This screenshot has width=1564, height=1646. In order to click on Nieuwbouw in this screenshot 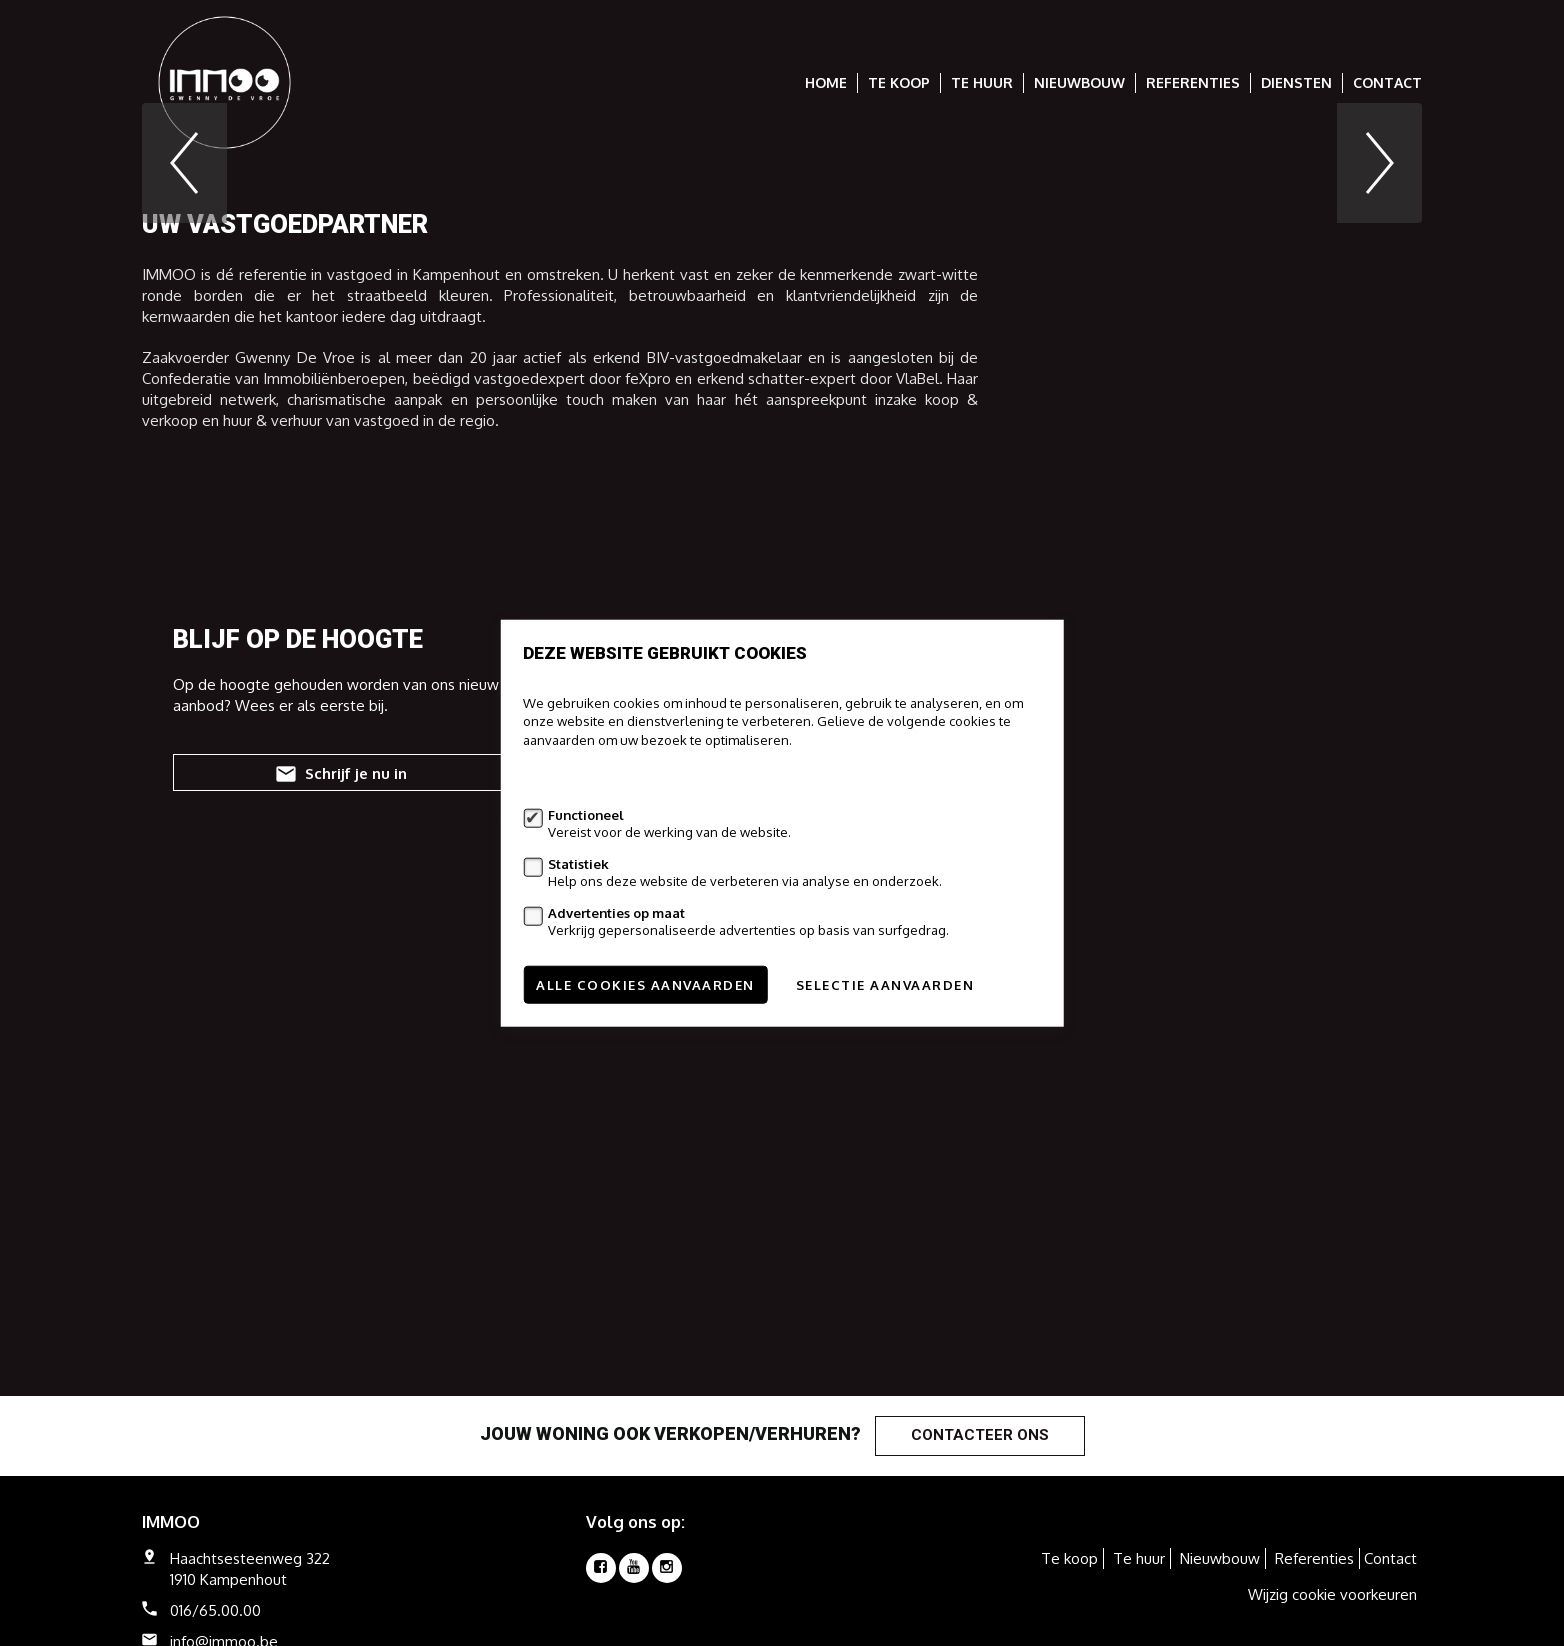, I will do `click(1079, 82)`.